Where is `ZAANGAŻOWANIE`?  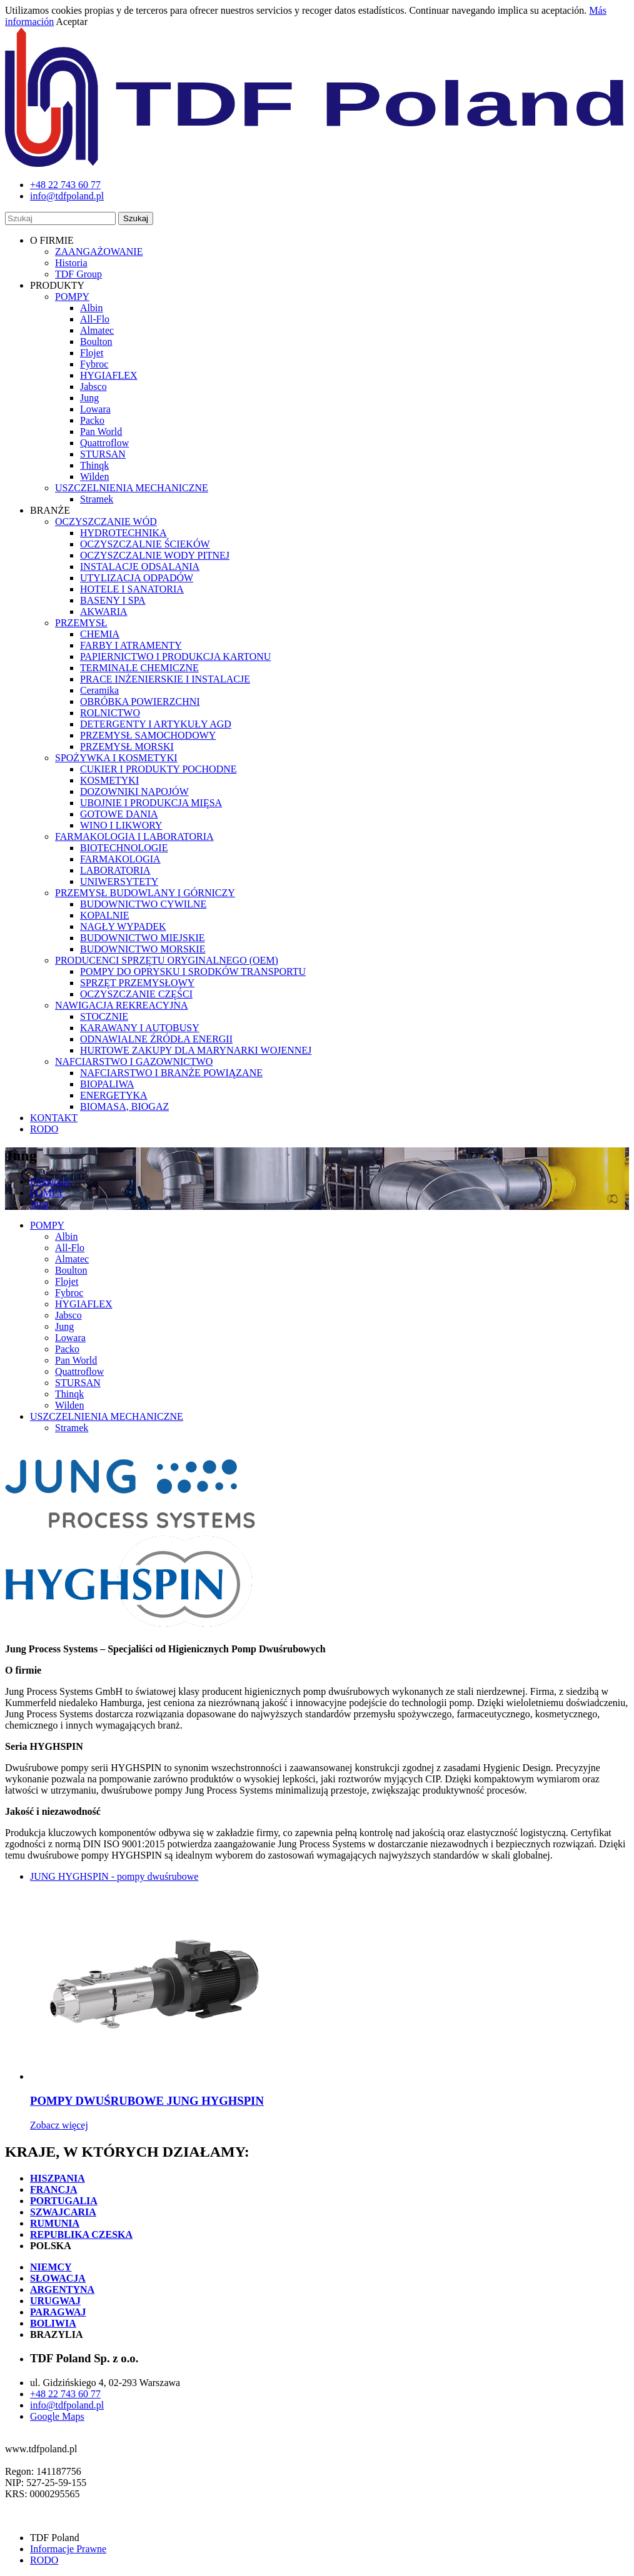
ZAANGAŻOWANIE is located at coordinates (99, 251).